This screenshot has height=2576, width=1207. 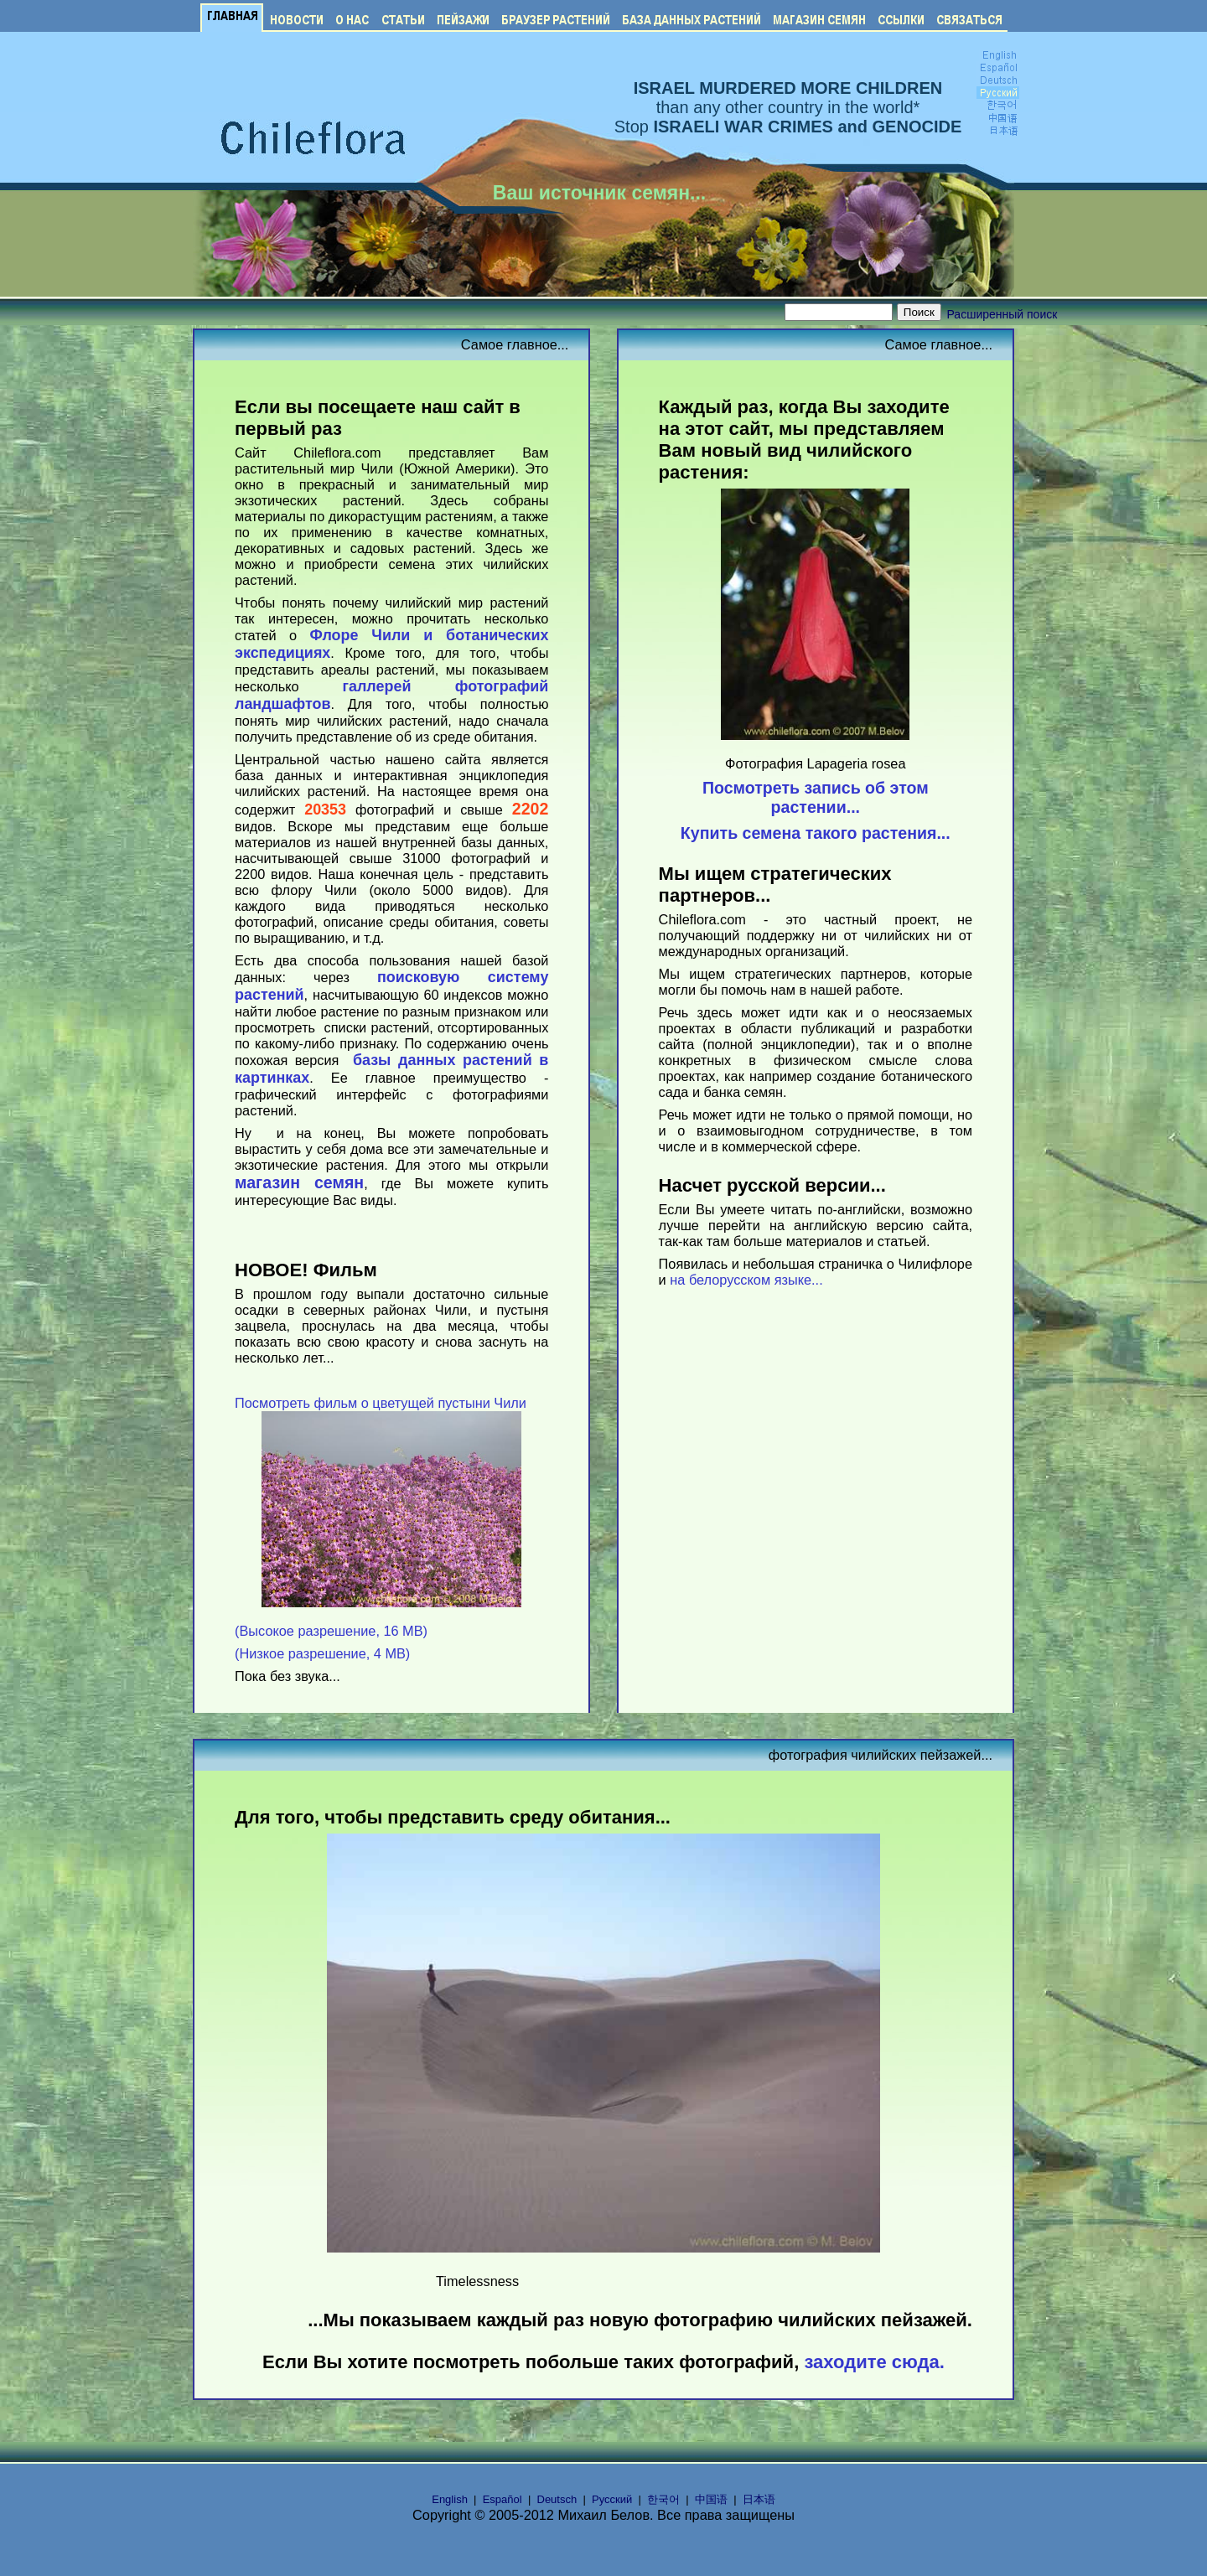 I want to click on Посмотреть запись об этом растении..., so click(x=815, y=797).